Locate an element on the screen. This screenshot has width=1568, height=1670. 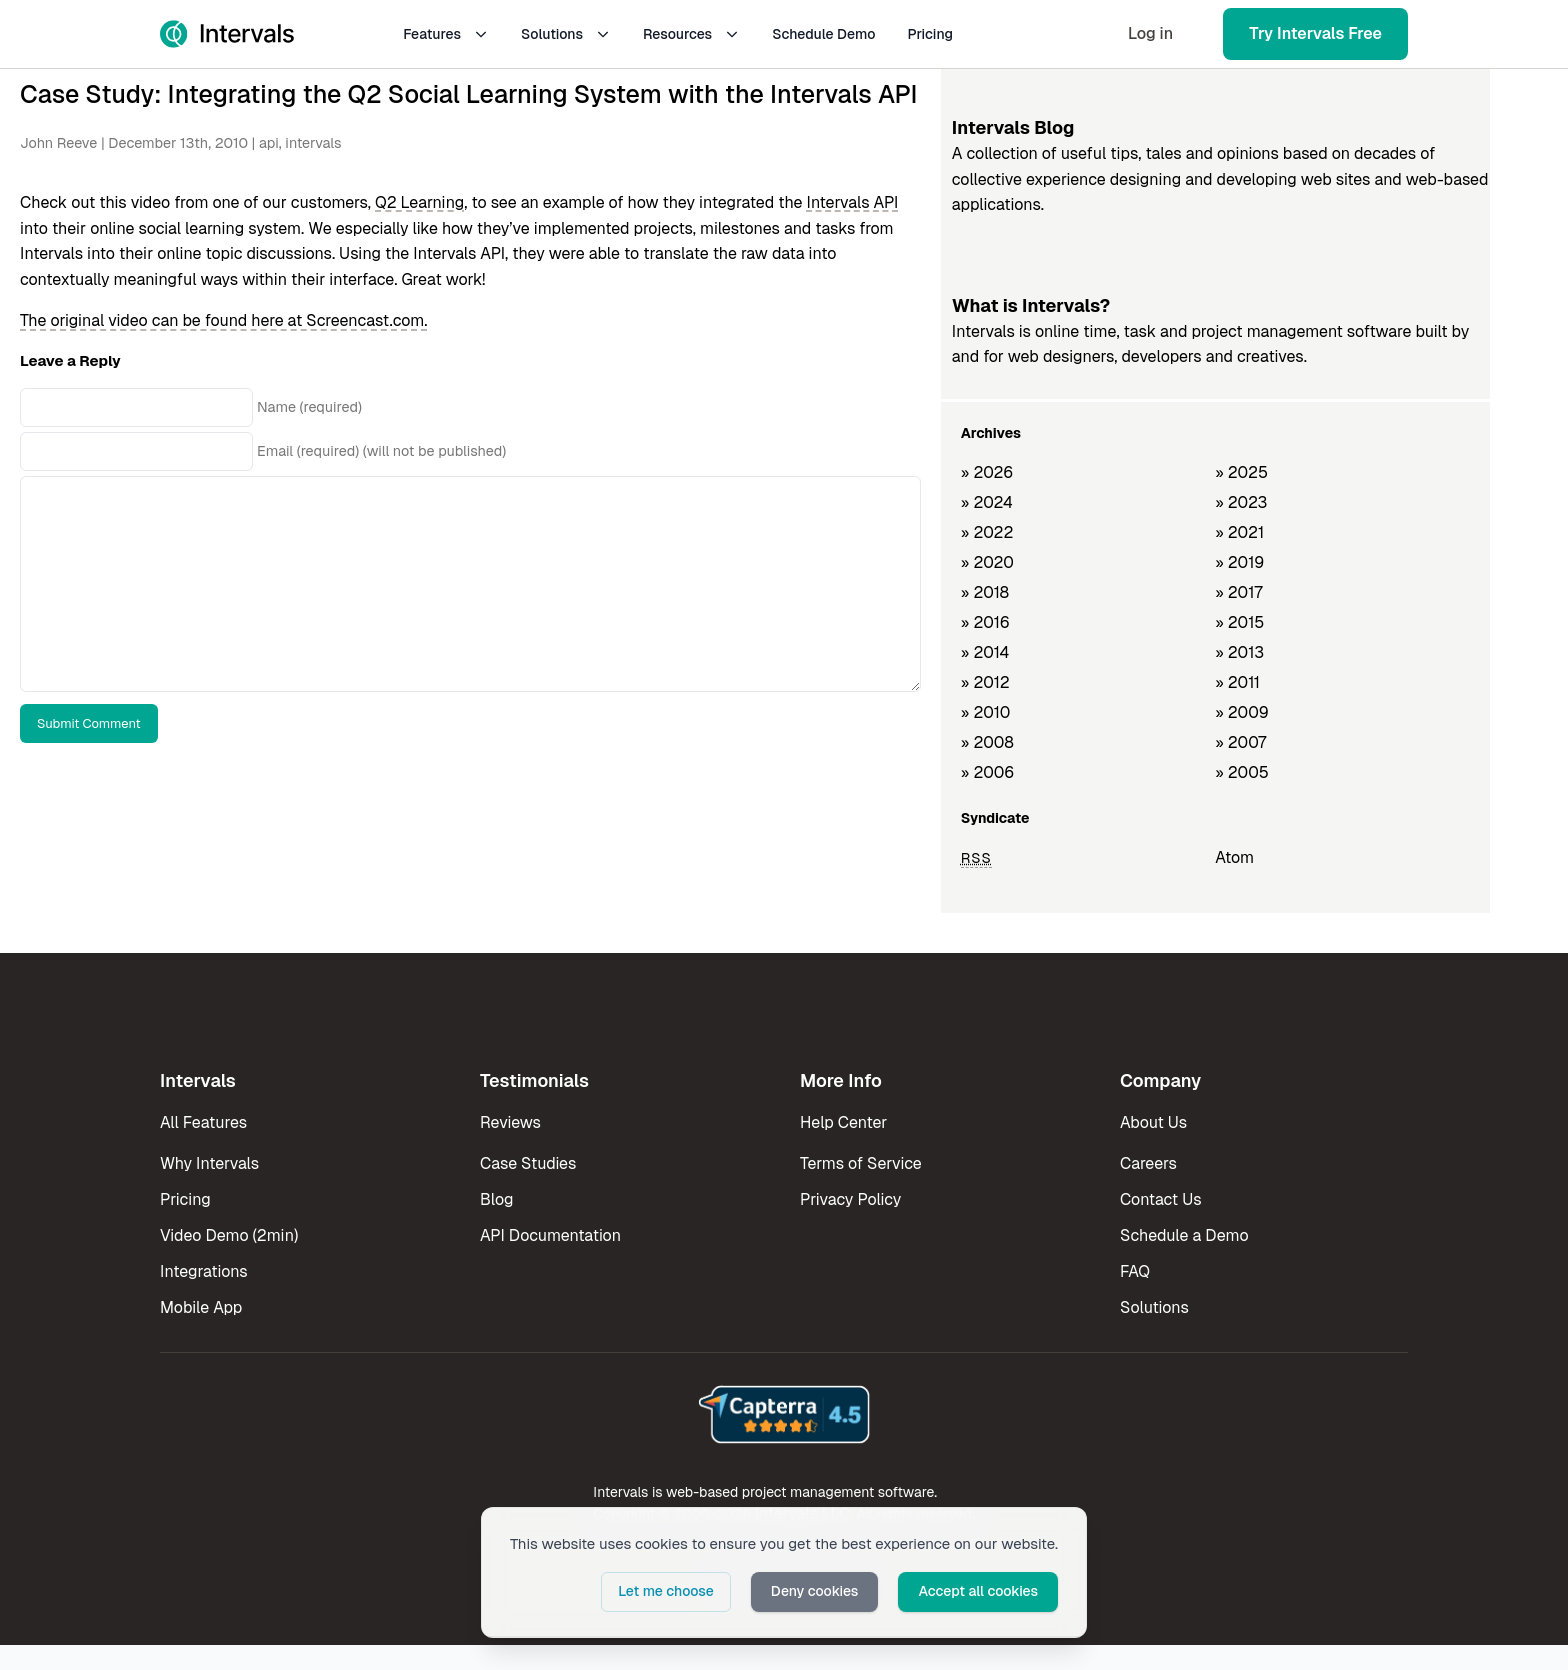
Q2 Learning is located at coordinates (419, 202).